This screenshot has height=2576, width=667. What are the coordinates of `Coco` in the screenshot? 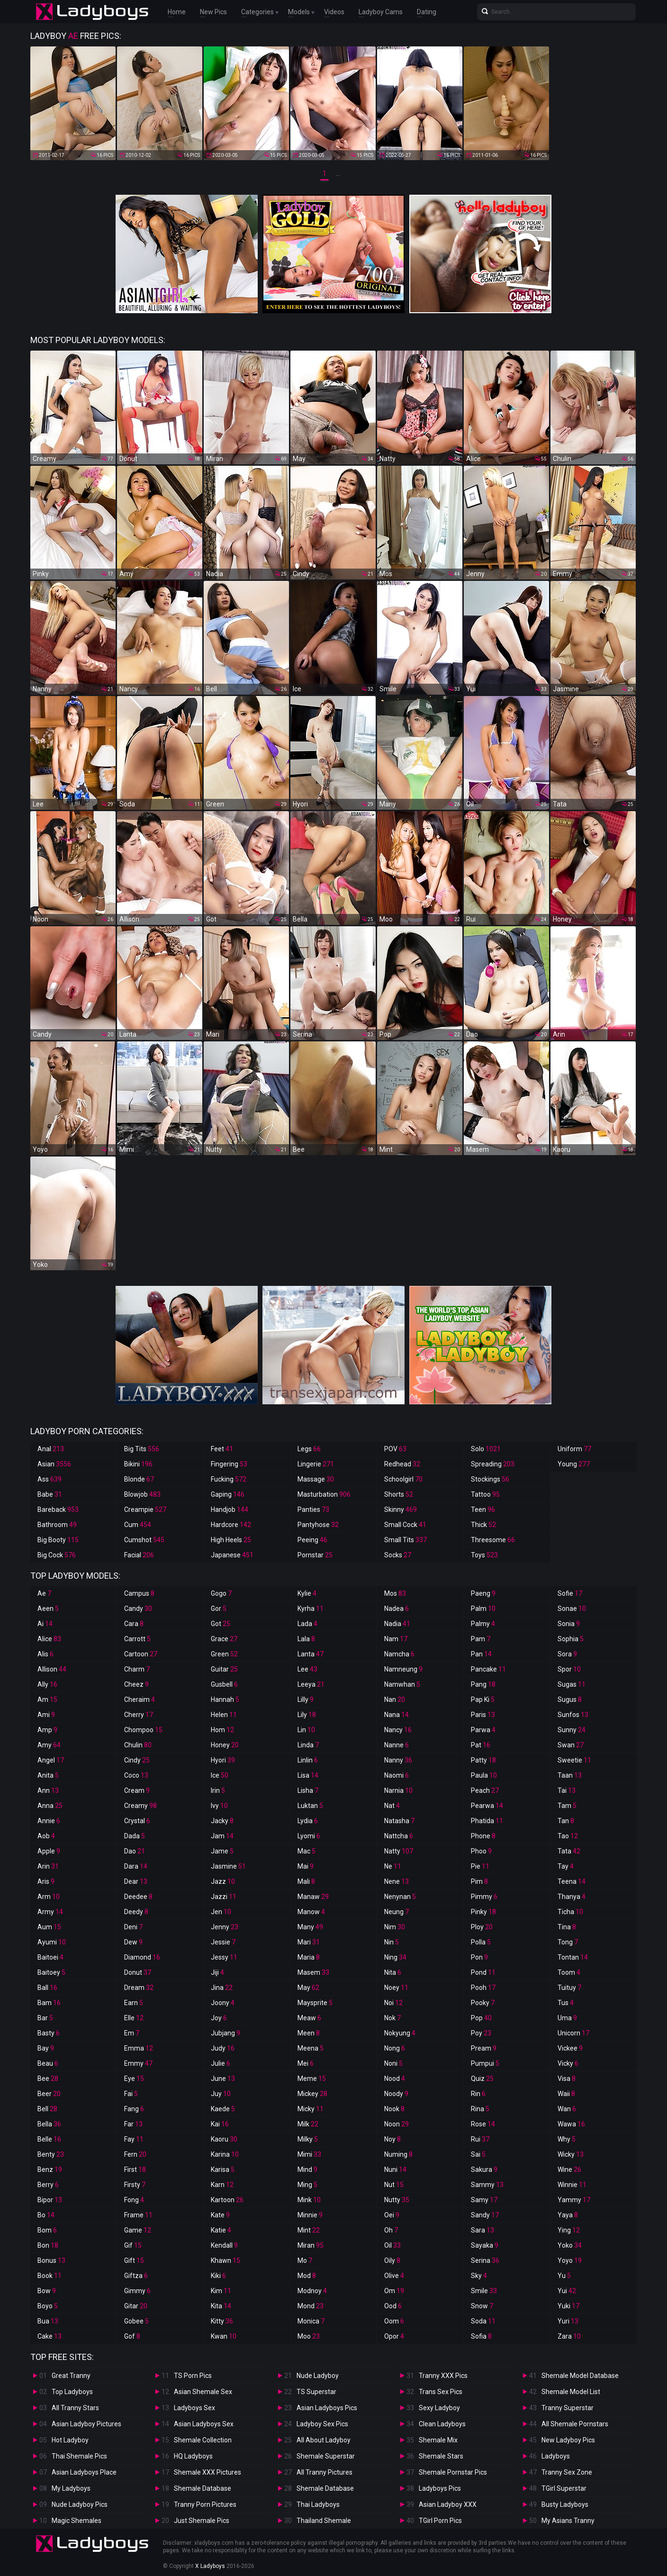 It's located at (136, 1775).